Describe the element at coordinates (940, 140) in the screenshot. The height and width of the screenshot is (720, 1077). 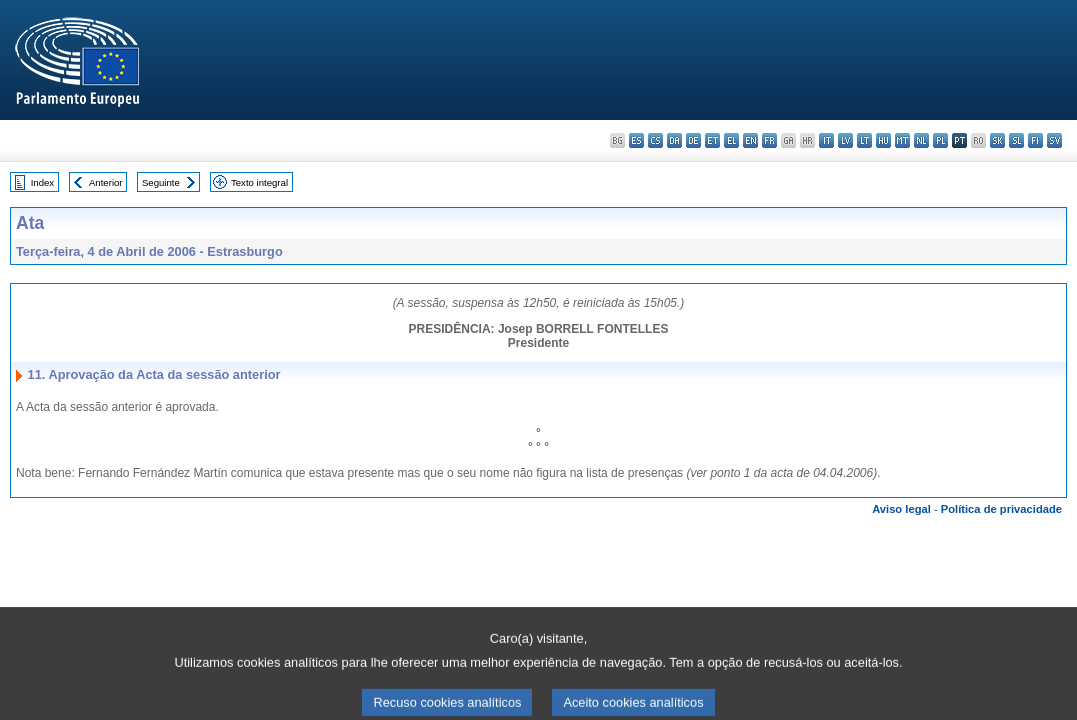
I see `pl - polski` at that location.